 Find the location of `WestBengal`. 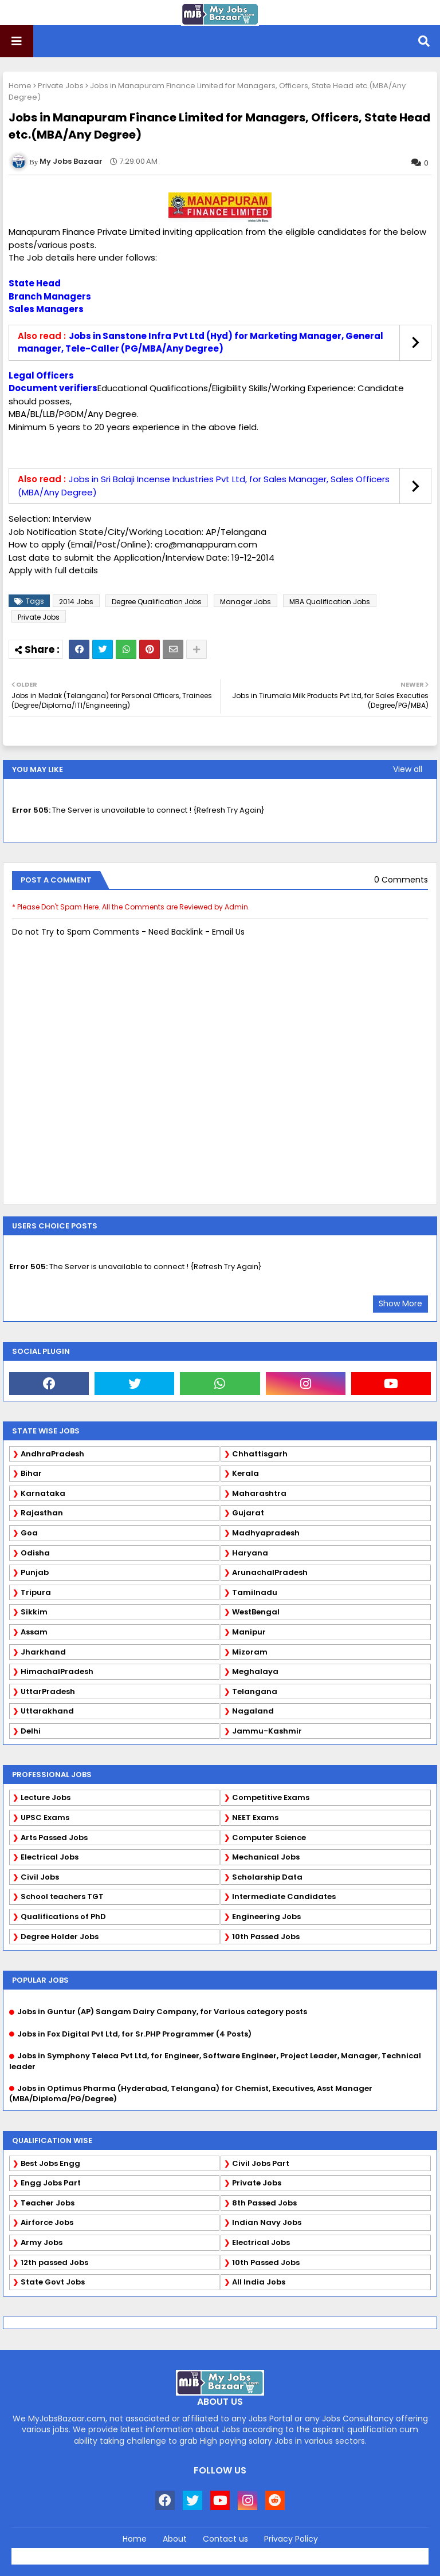

WestBengal is located at coordinates (256, 1611).